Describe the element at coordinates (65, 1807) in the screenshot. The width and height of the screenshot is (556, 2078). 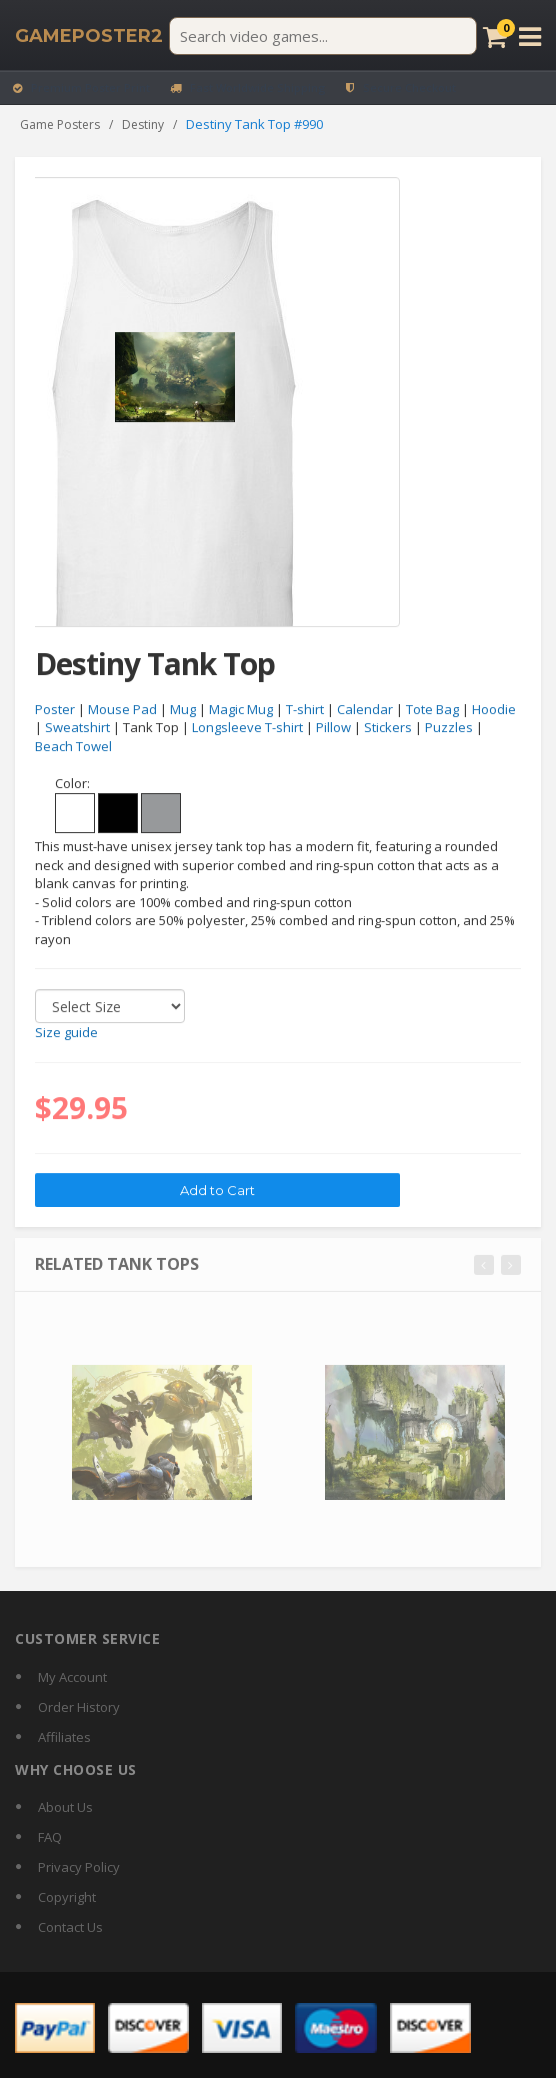
I see `About Us` at that location.